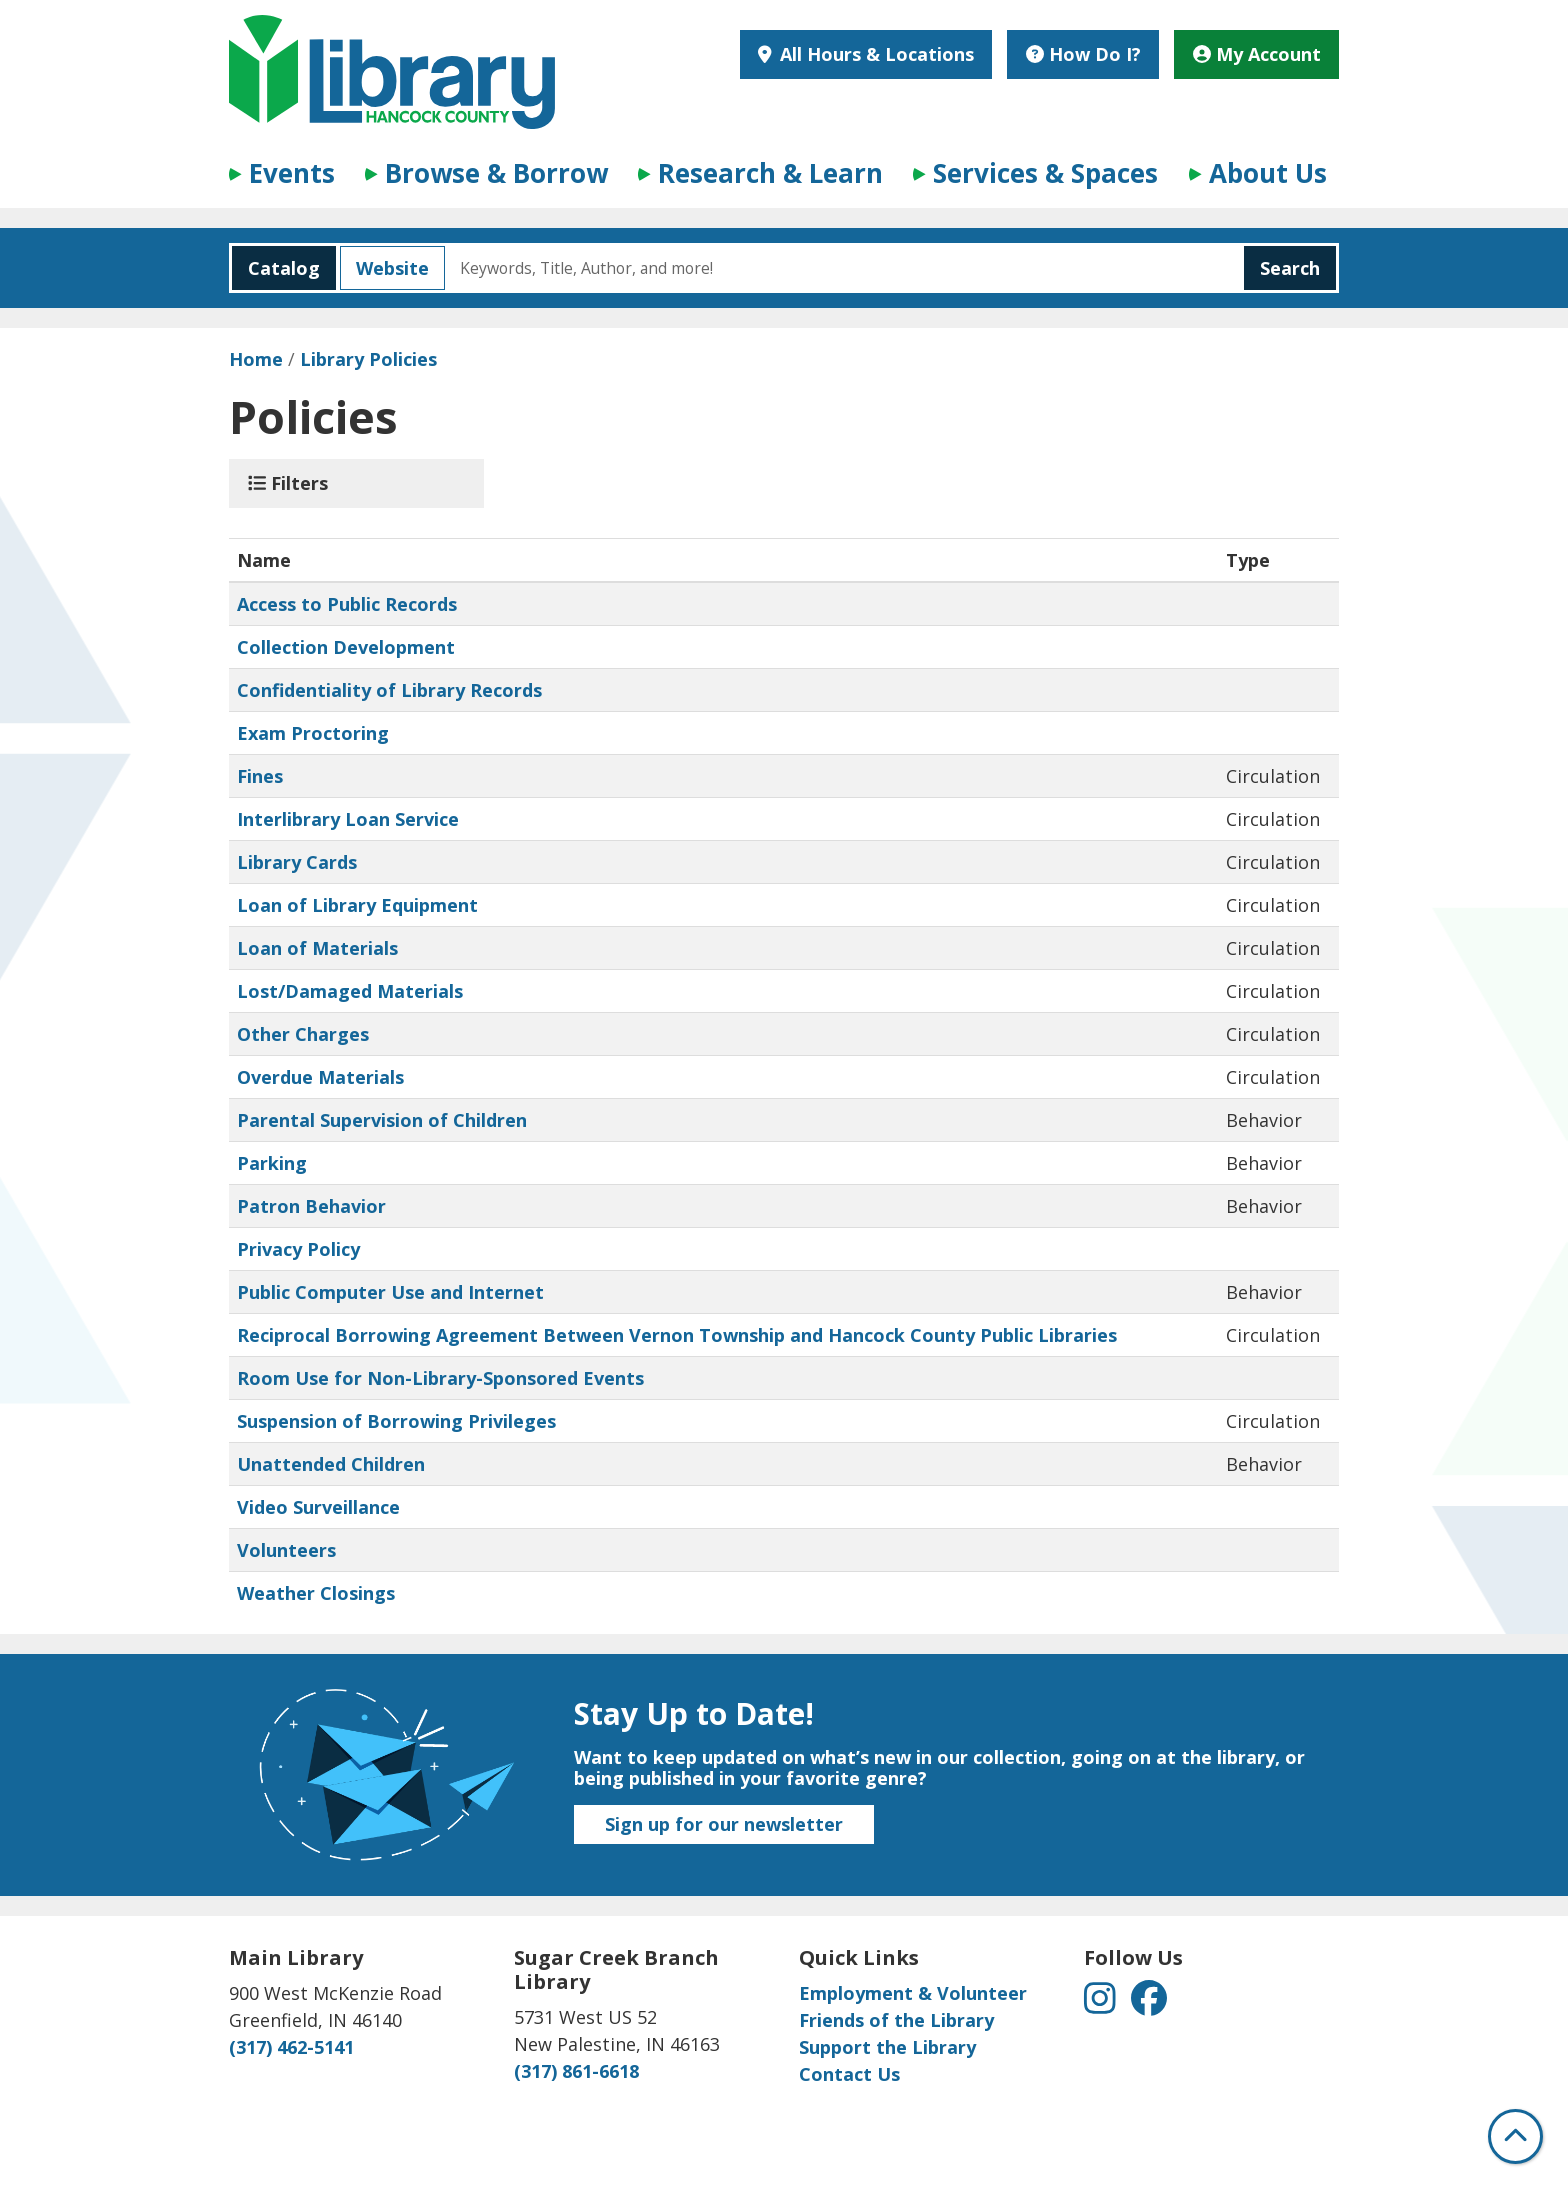  I want to click on Overdue Materials, so click(320, 1077).